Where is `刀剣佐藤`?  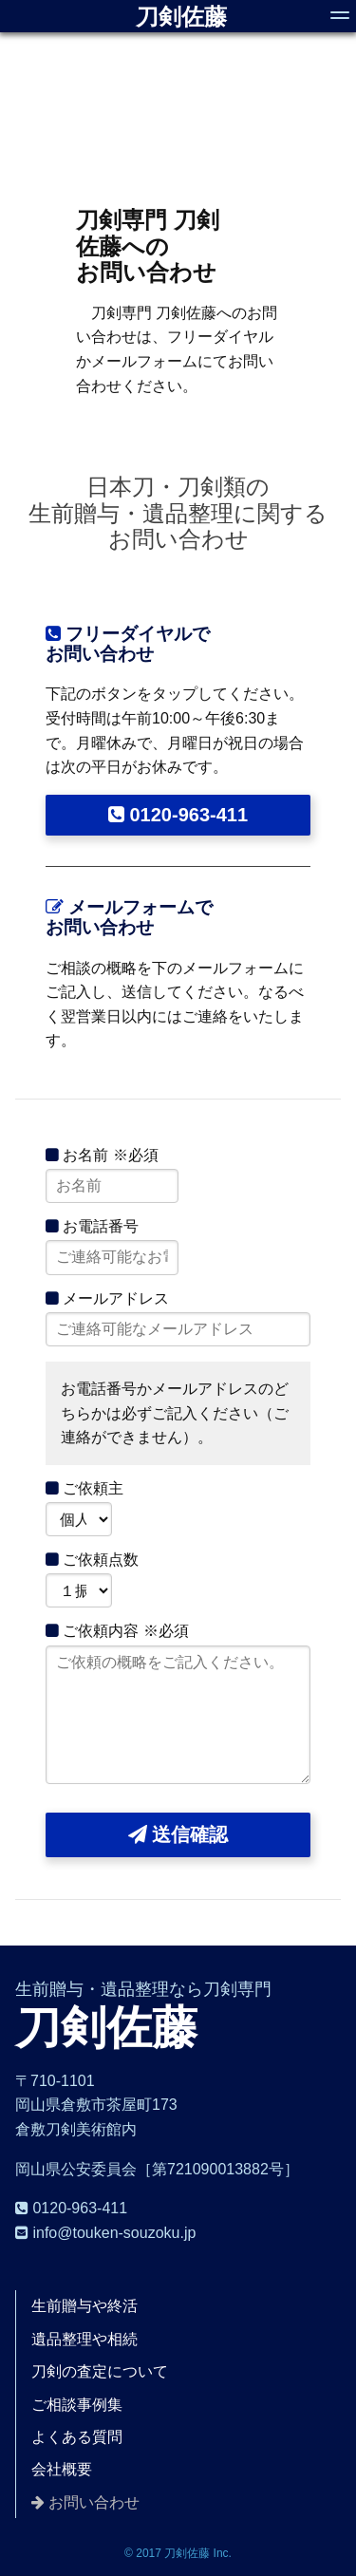 刀剣佐藤 is located at coordinates (181, 16).